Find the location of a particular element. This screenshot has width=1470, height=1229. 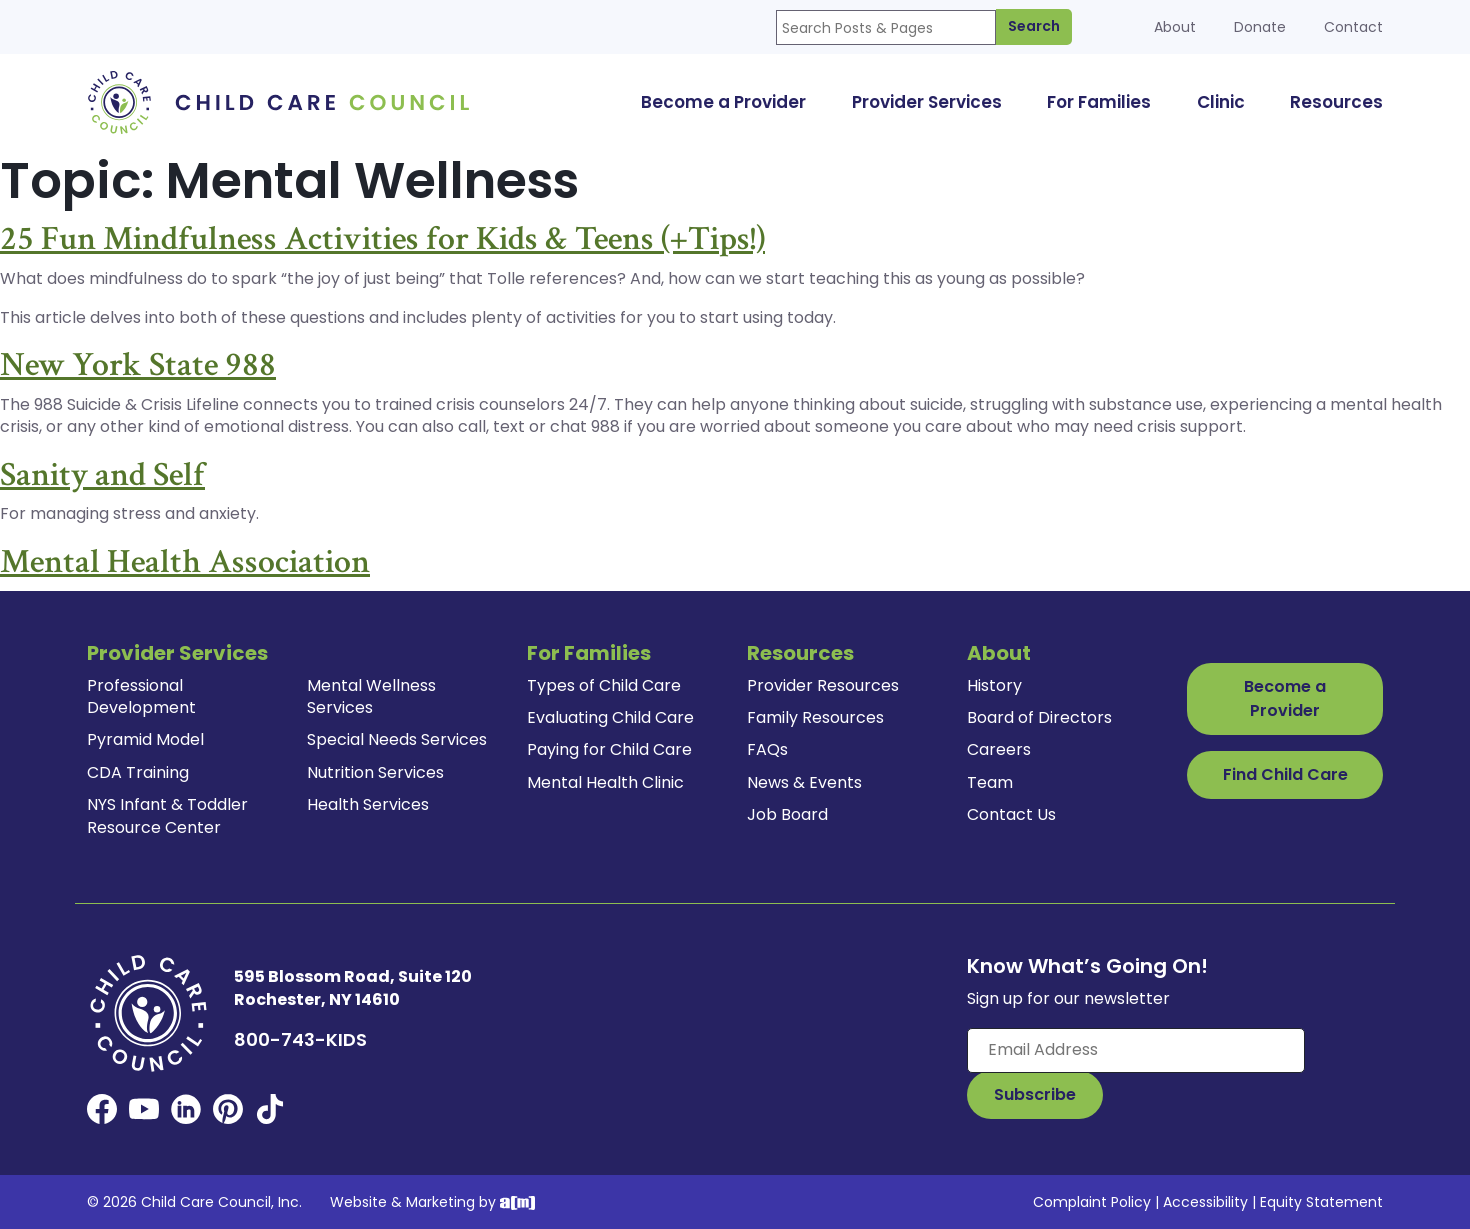

[Subscribe to Our Newsletter Button] is located at coordinates (1035, 1095).